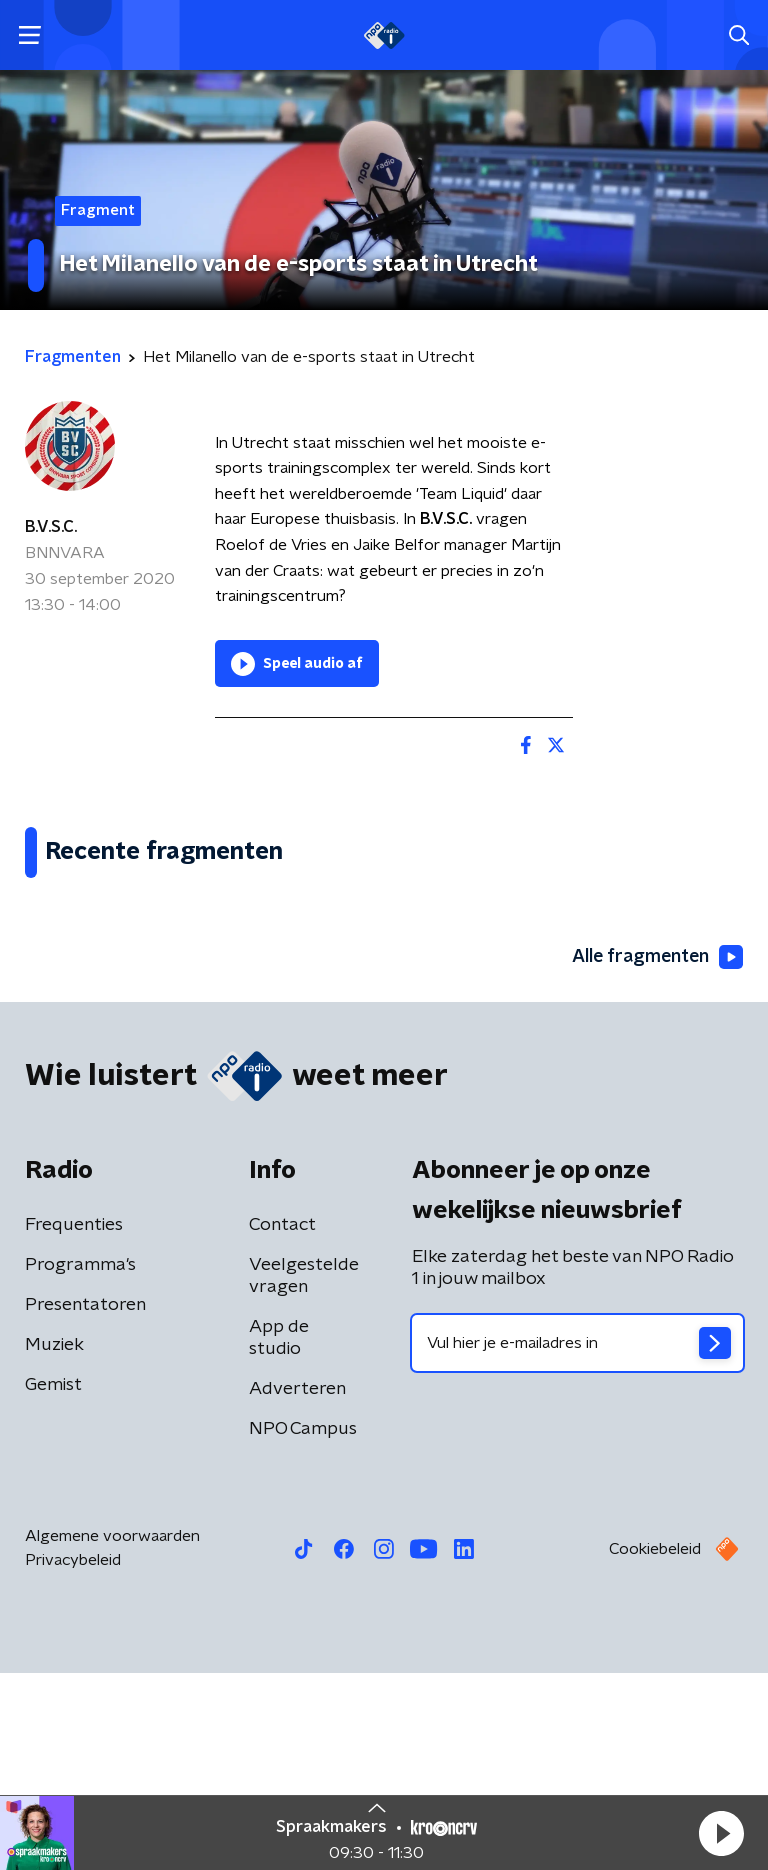 The image size is (768, 1870). I want to click on Adverteren, so click(297, 1586).